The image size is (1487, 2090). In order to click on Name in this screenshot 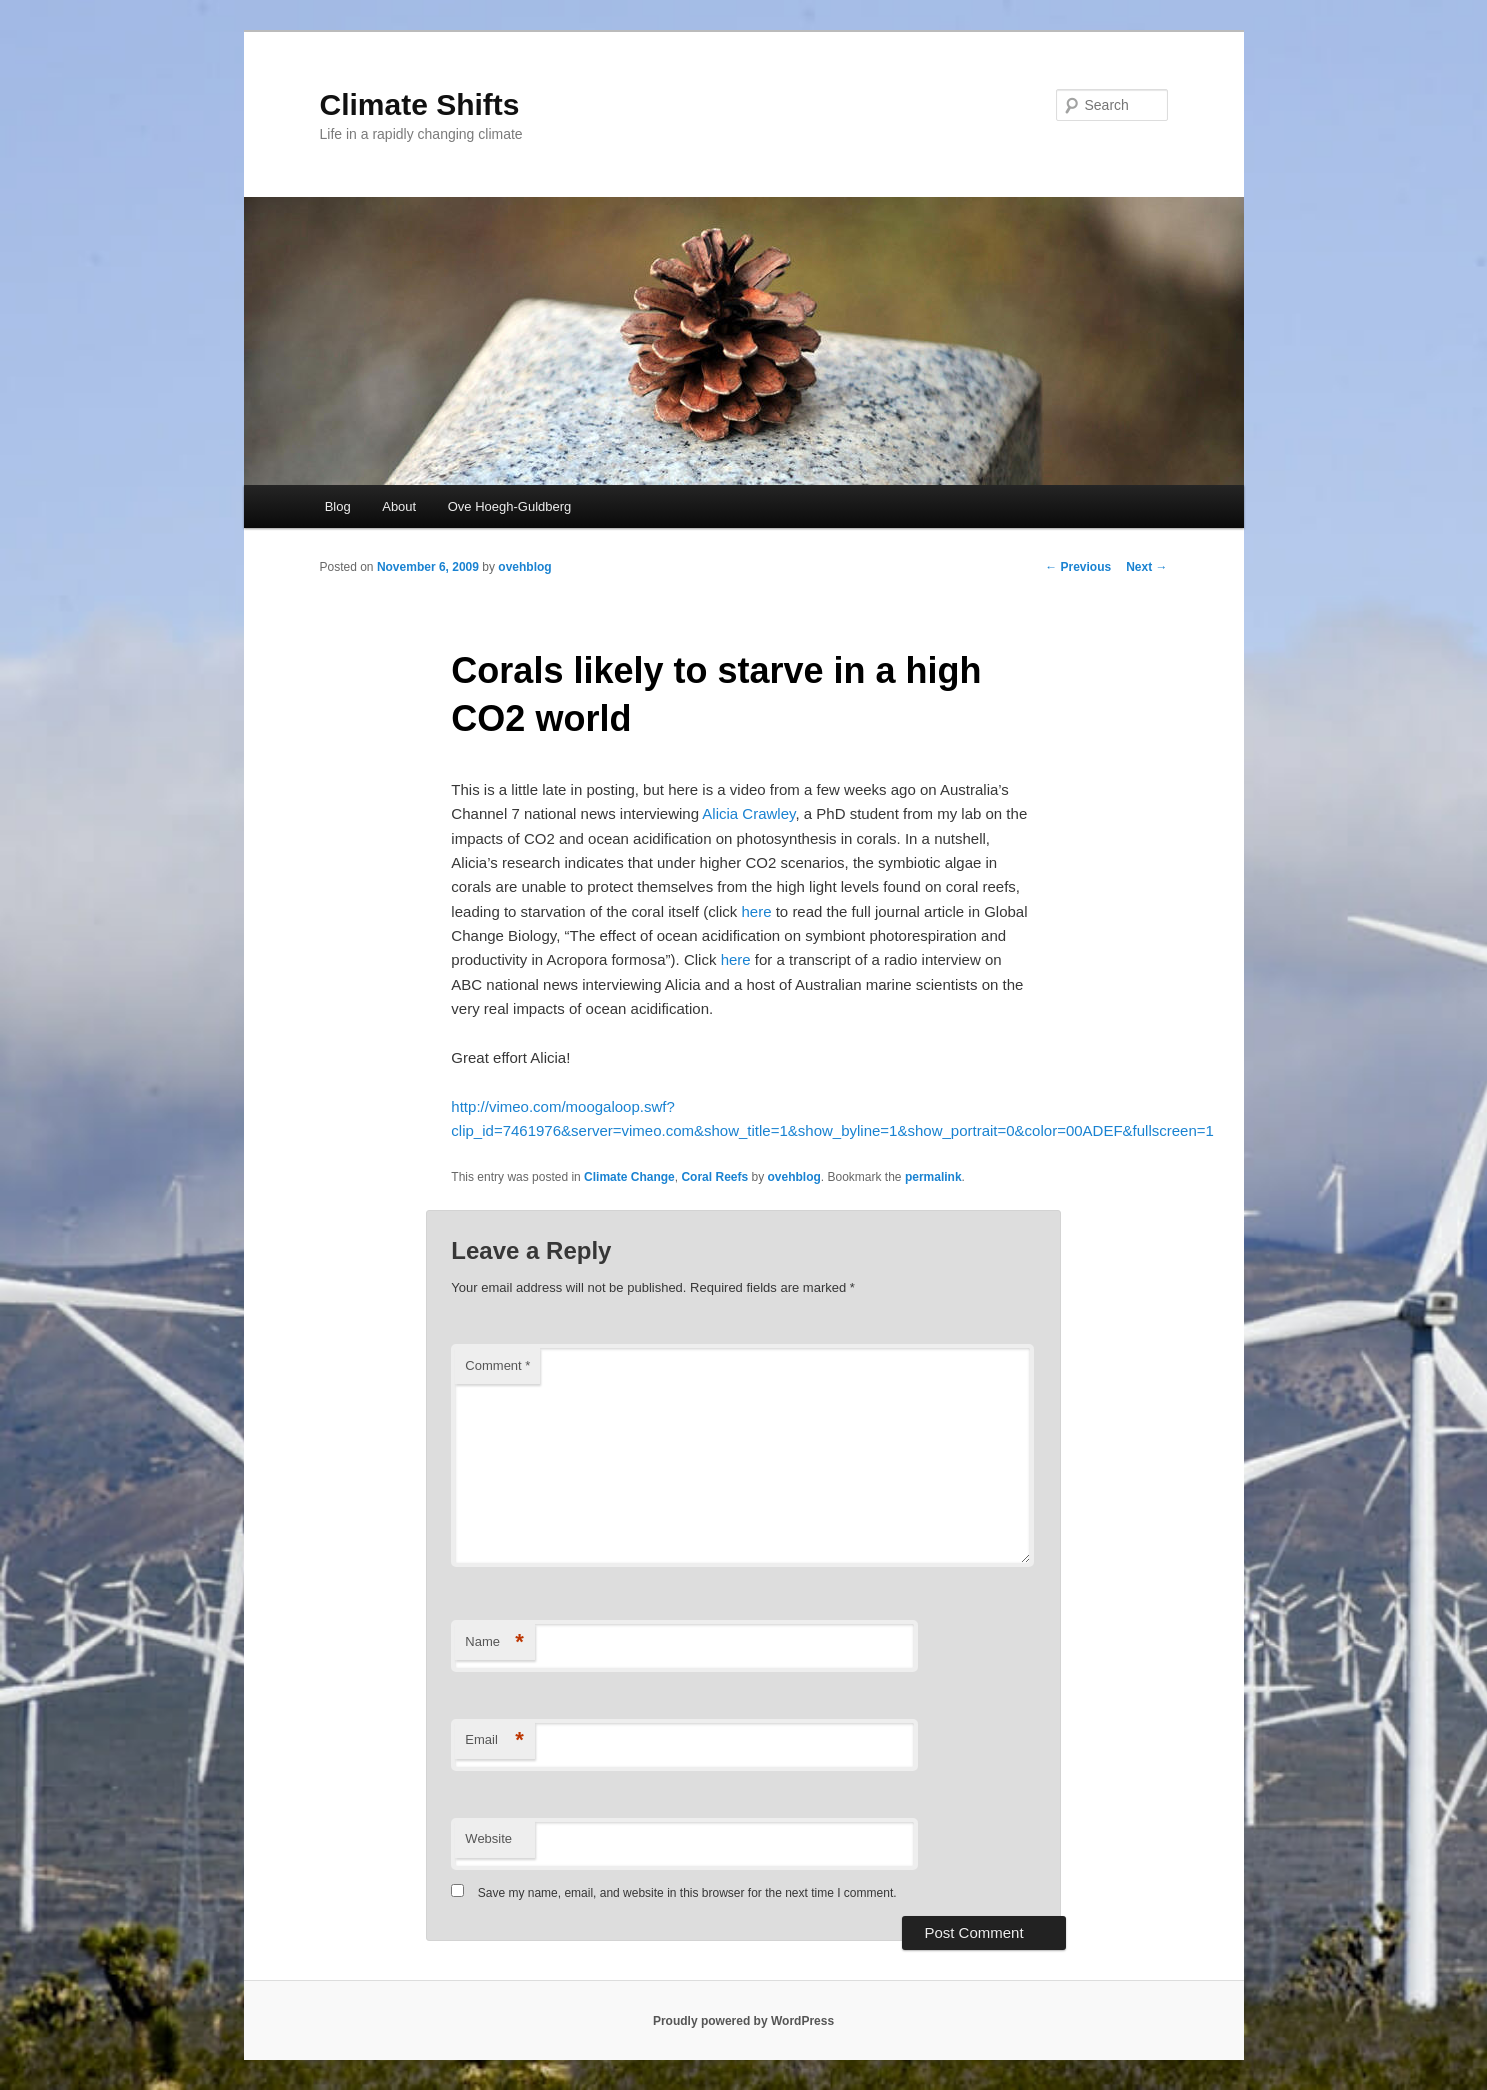, I will do `click(494, 1642)`.